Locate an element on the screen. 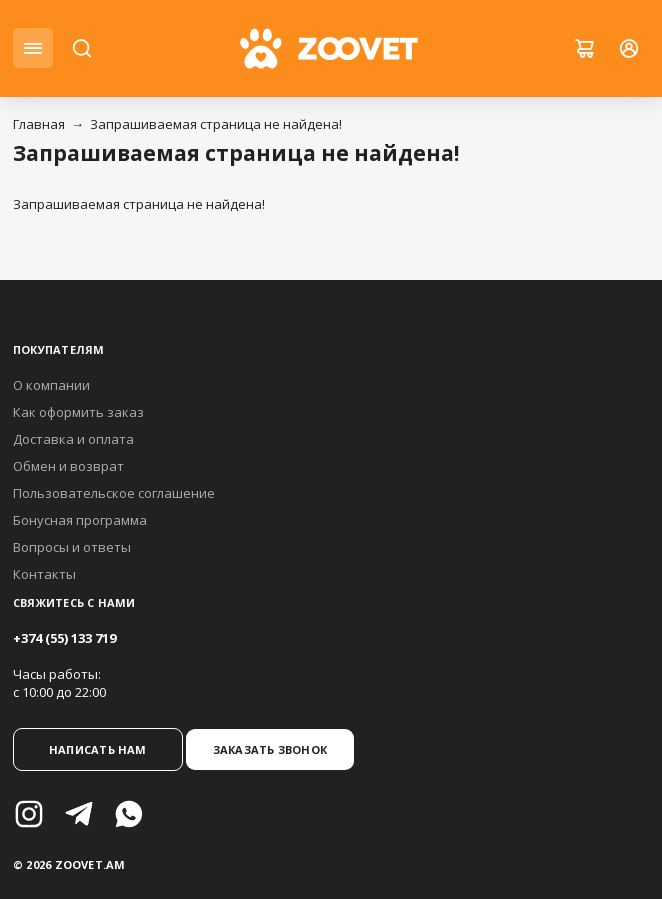  Контакты is located at coordinates (44, 574).